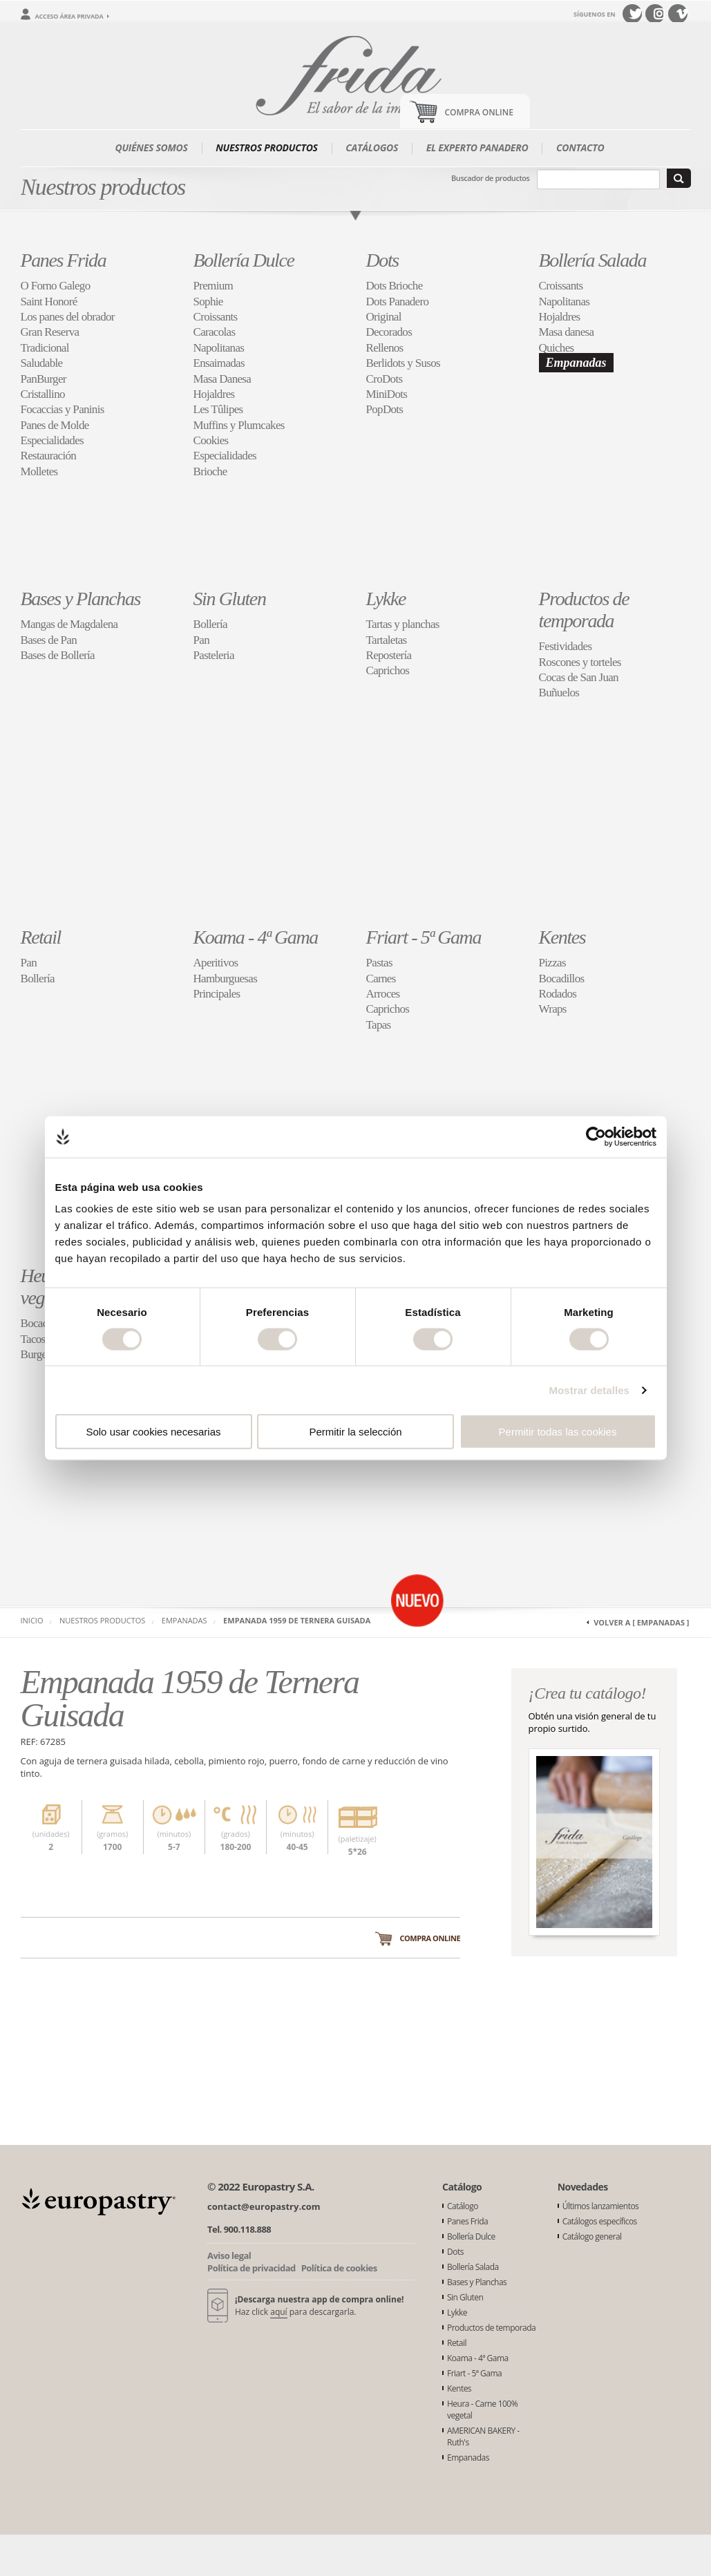 The width and height of the screenshot is (711, 2576). Describe the element at coordinates (339, 2268) in the screenshot. I see `Política de cookies` at that location.